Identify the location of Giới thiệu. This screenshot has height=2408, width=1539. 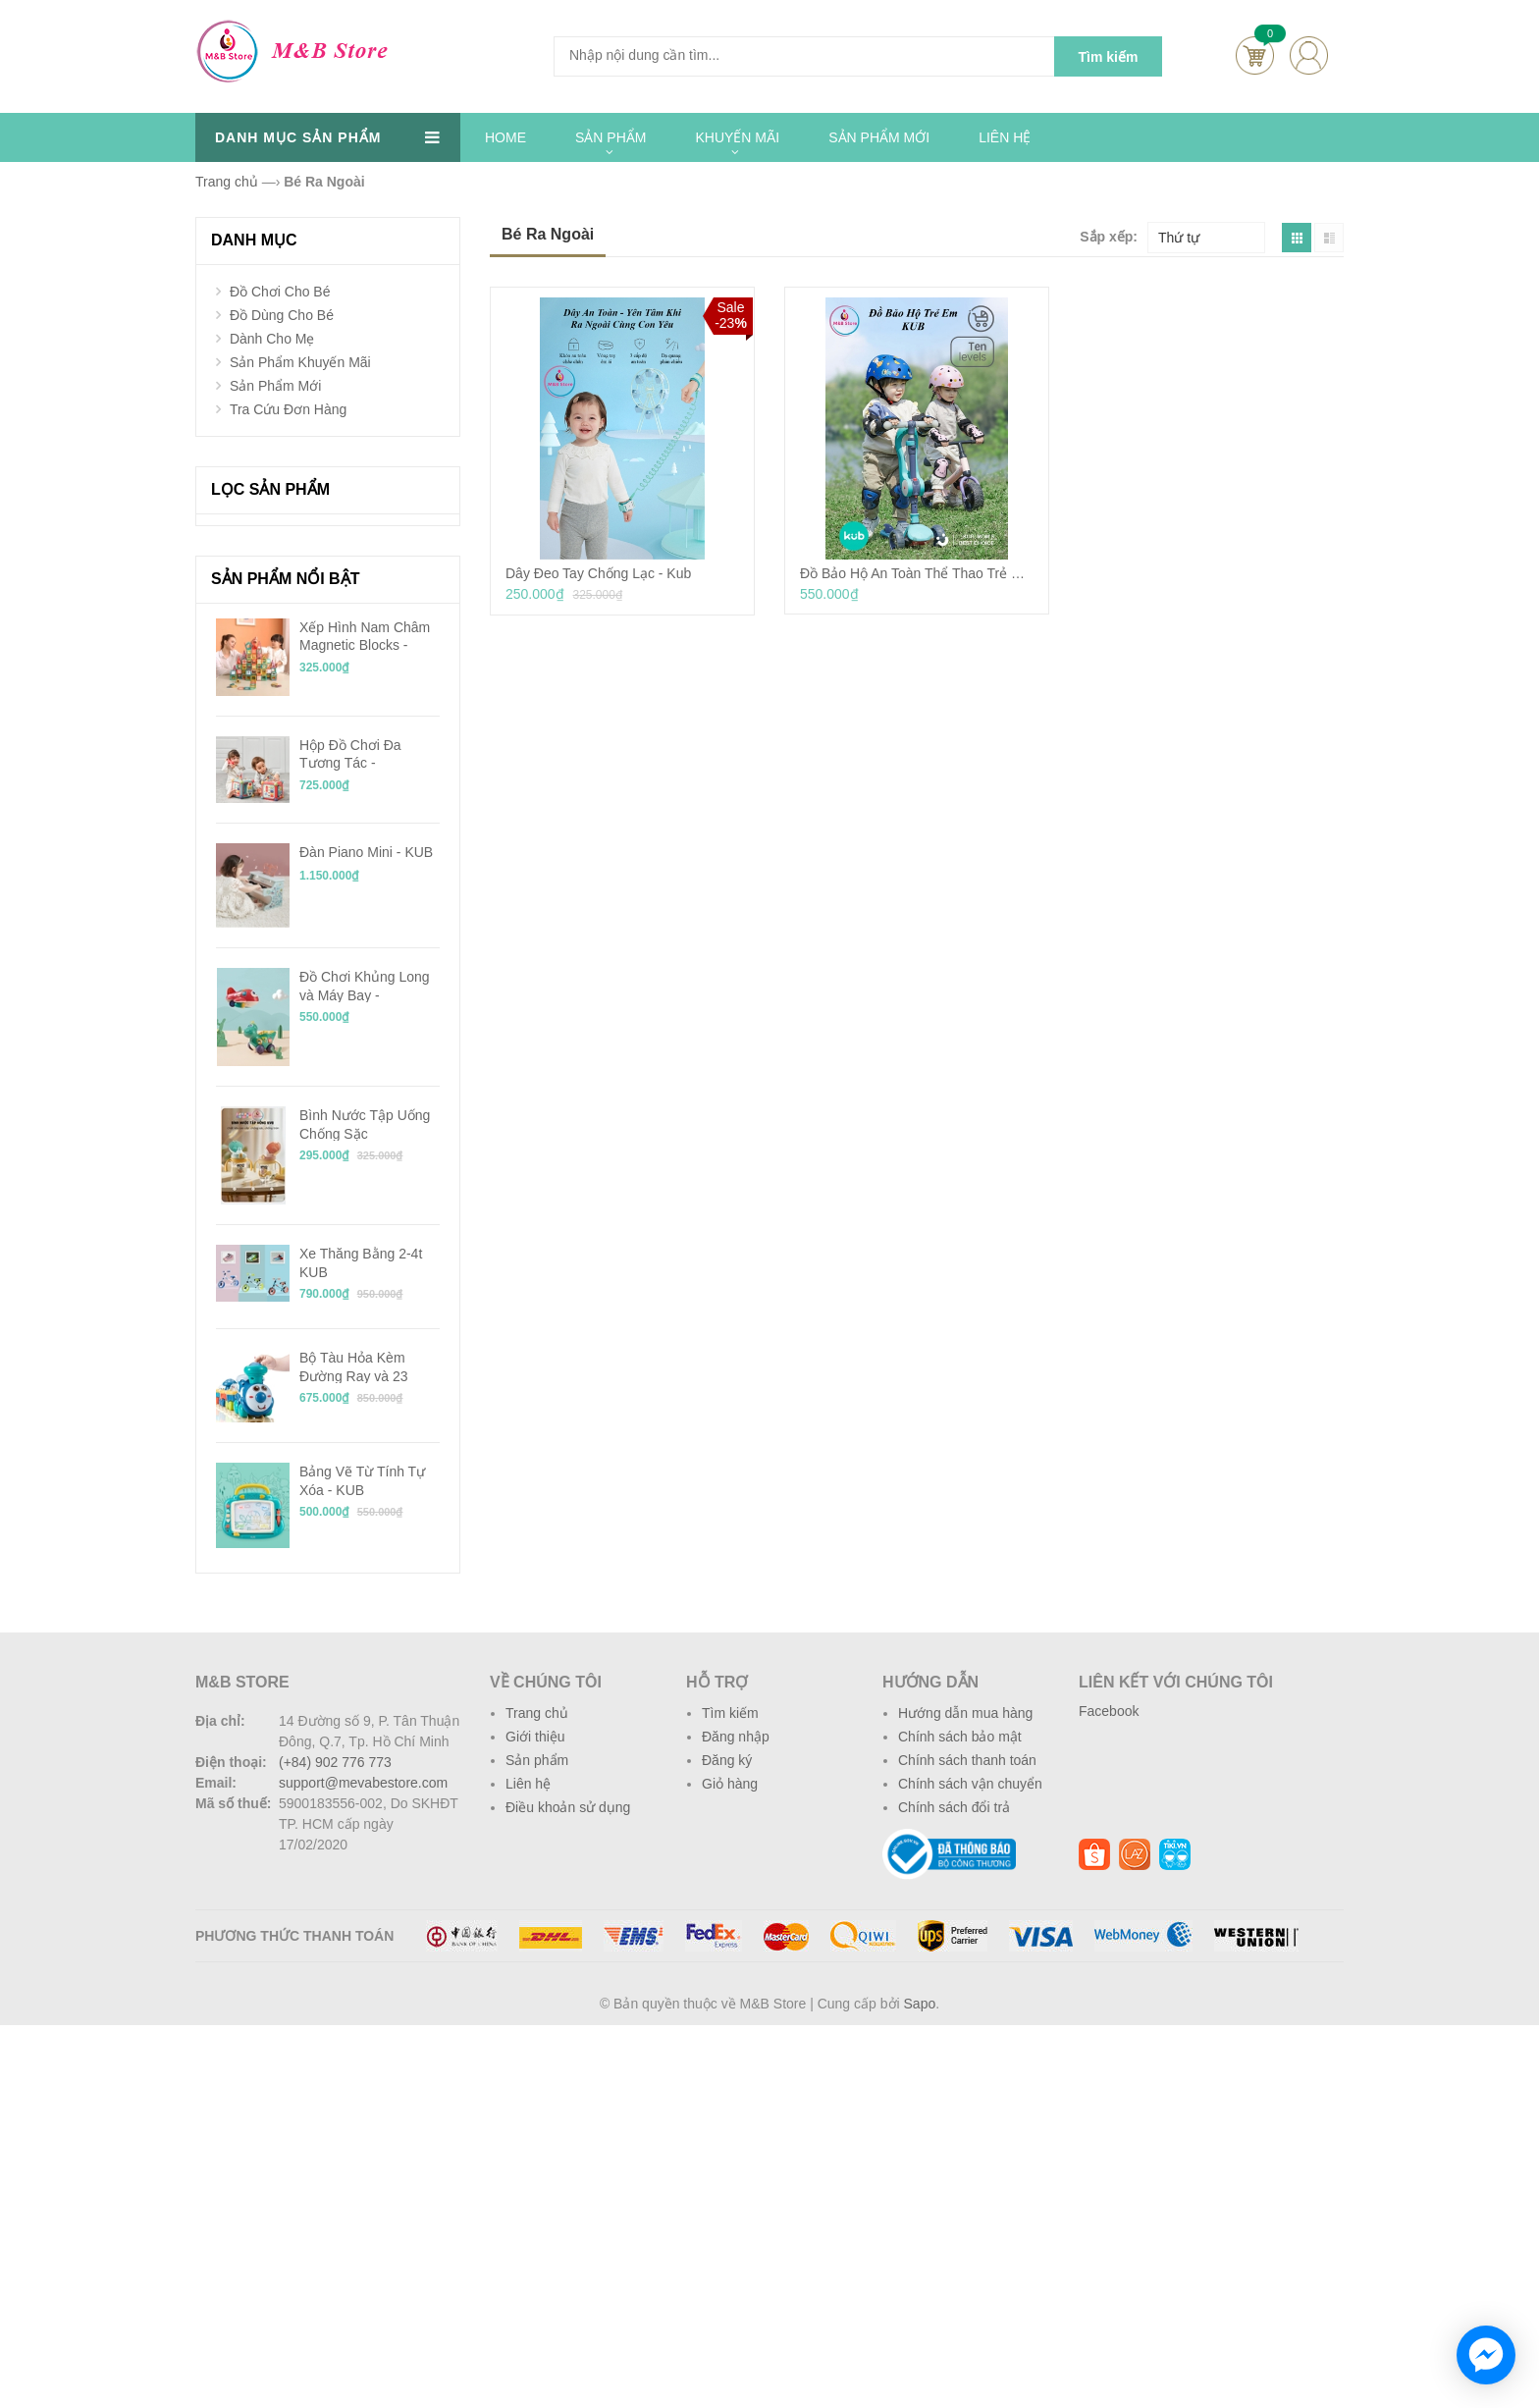
(535, 1736).